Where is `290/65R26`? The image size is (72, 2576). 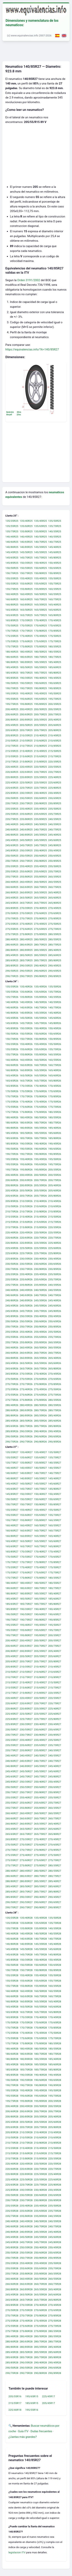 290/65R26 is located at coordinates (54, 1436).